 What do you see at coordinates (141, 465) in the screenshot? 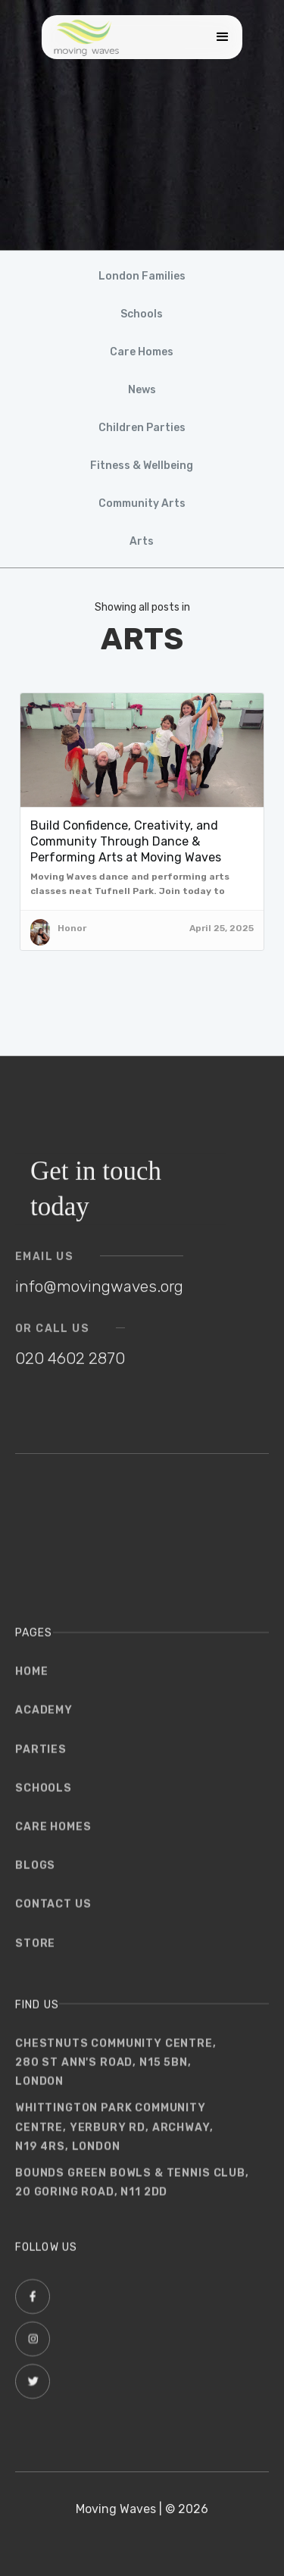
I see `Fitness & Wellbeing` at bounding box center [141, 465].